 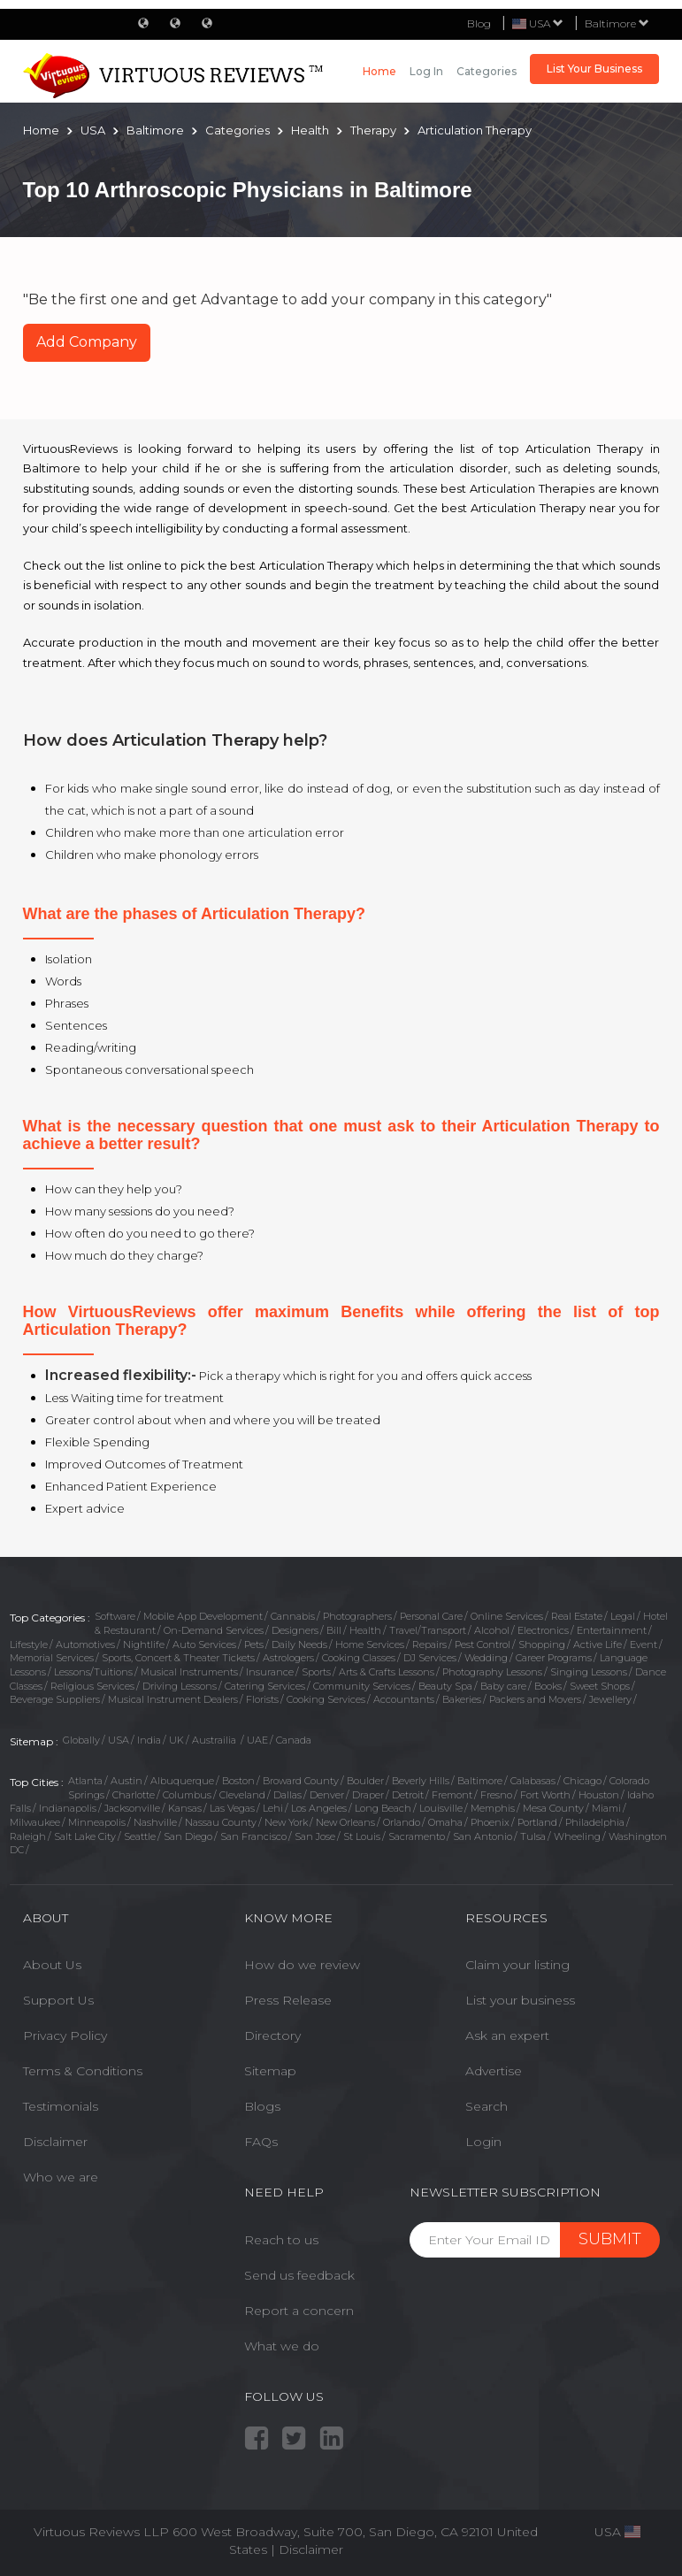 What do you see at coordinates (326, 1699) in the screenshot?
I see `Cooking Services` at bounding box center [326, 1699].